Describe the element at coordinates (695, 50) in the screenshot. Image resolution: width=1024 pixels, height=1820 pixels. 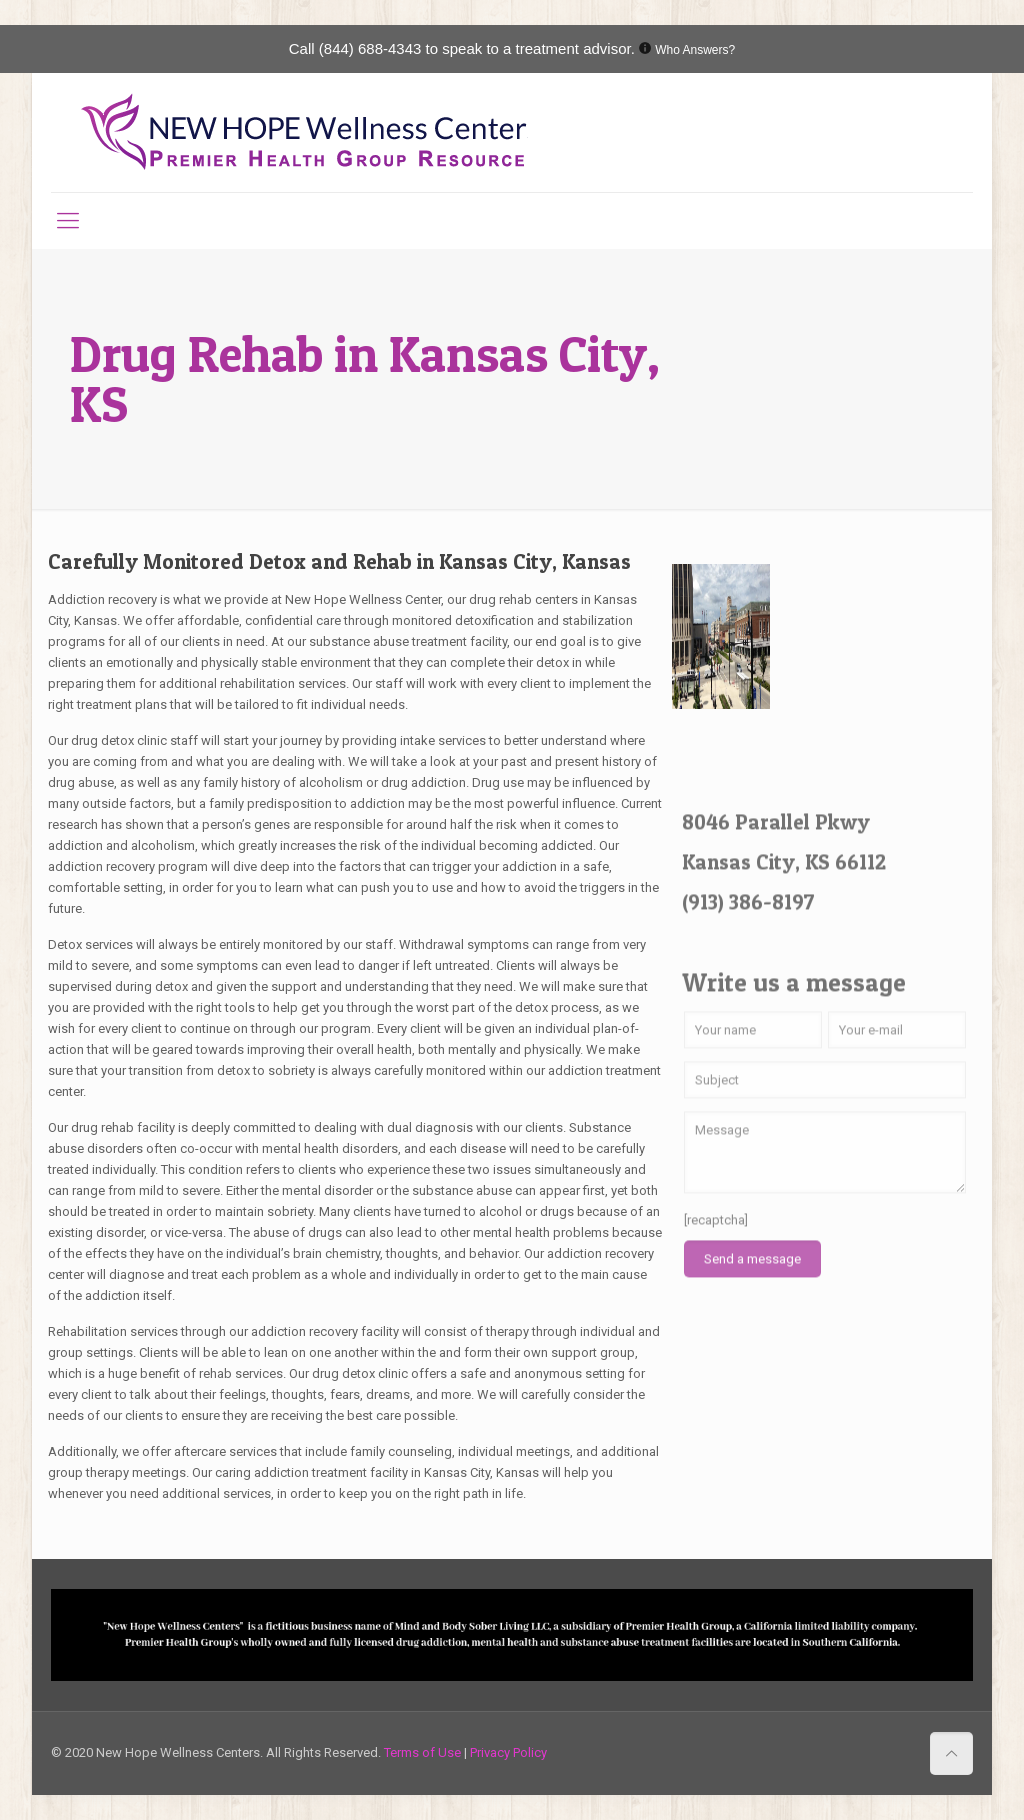
I see `Who Answers?` at that location.